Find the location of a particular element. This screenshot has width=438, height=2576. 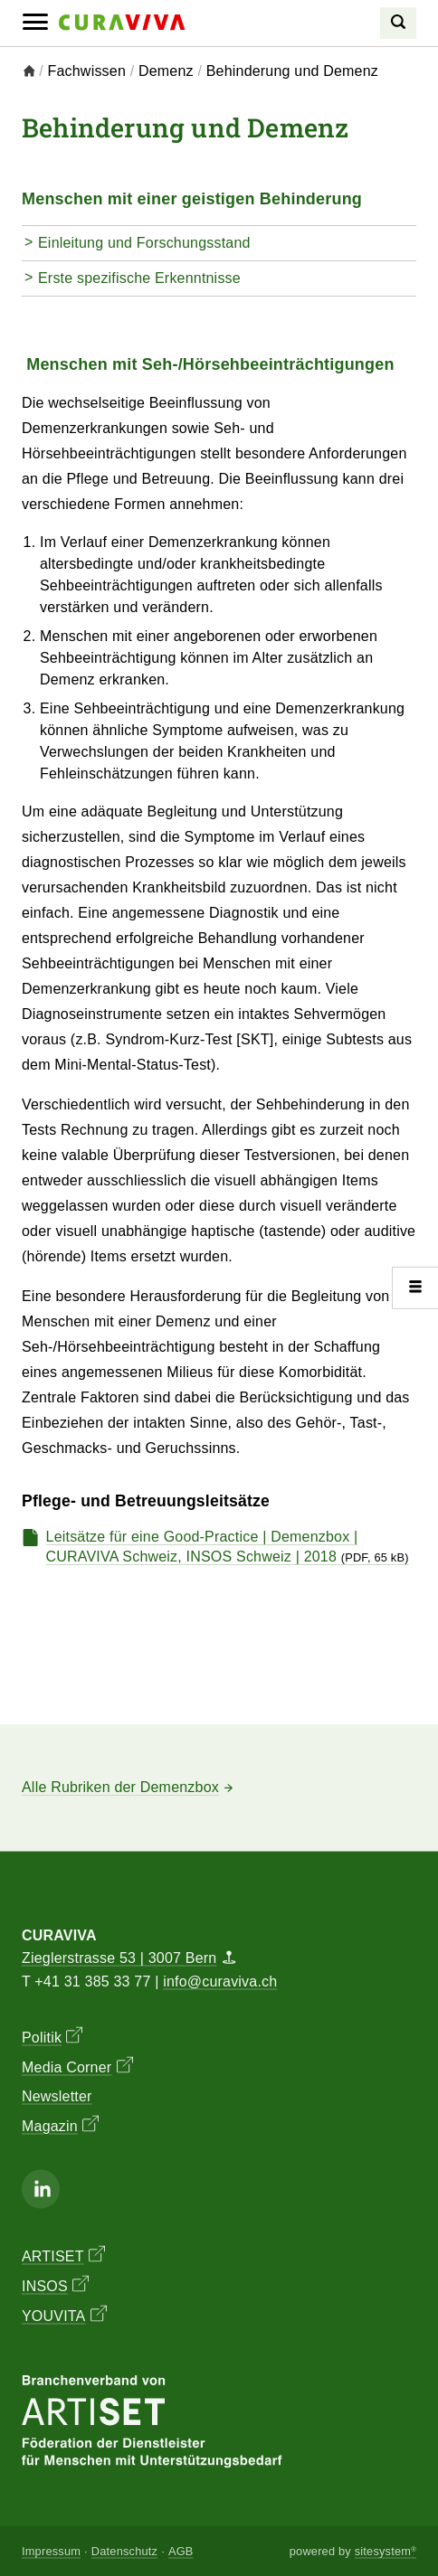

Politik is located at coordinates (52, 2035).